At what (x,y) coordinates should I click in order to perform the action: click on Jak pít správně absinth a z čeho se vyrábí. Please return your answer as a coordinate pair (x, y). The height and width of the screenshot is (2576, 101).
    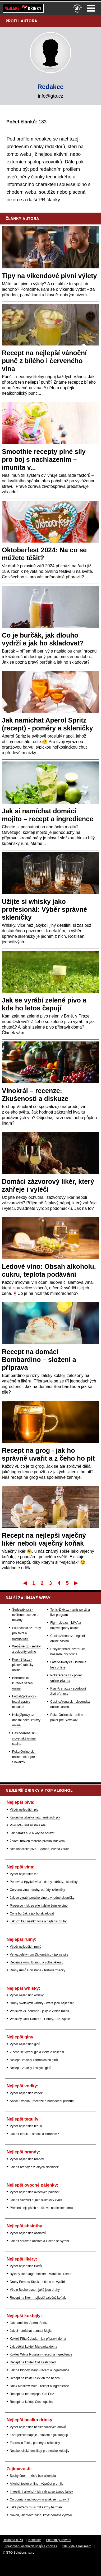
    Looking at the image, I should click on (39, 2241).